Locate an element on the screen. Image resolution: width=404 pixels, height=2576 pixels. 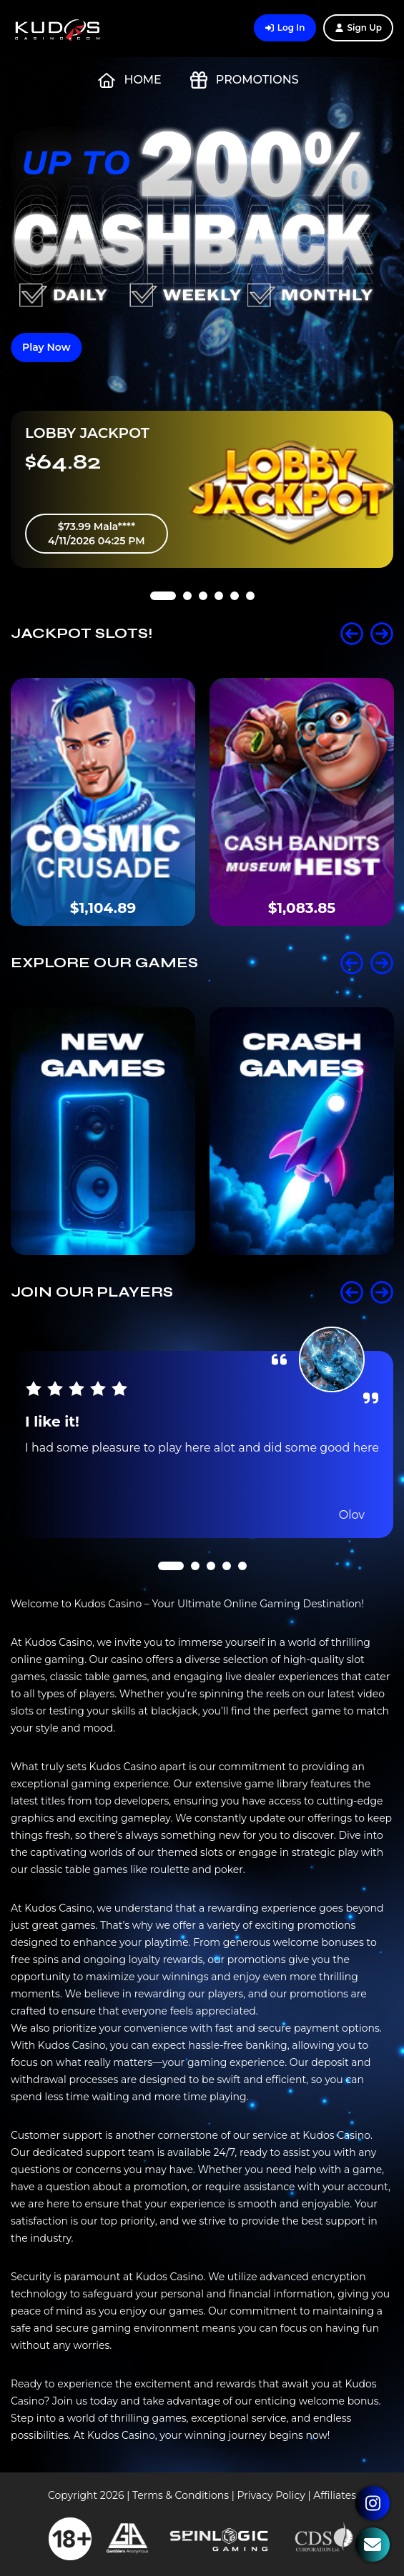
[tabpanel] is located at coordinates (202, 489).